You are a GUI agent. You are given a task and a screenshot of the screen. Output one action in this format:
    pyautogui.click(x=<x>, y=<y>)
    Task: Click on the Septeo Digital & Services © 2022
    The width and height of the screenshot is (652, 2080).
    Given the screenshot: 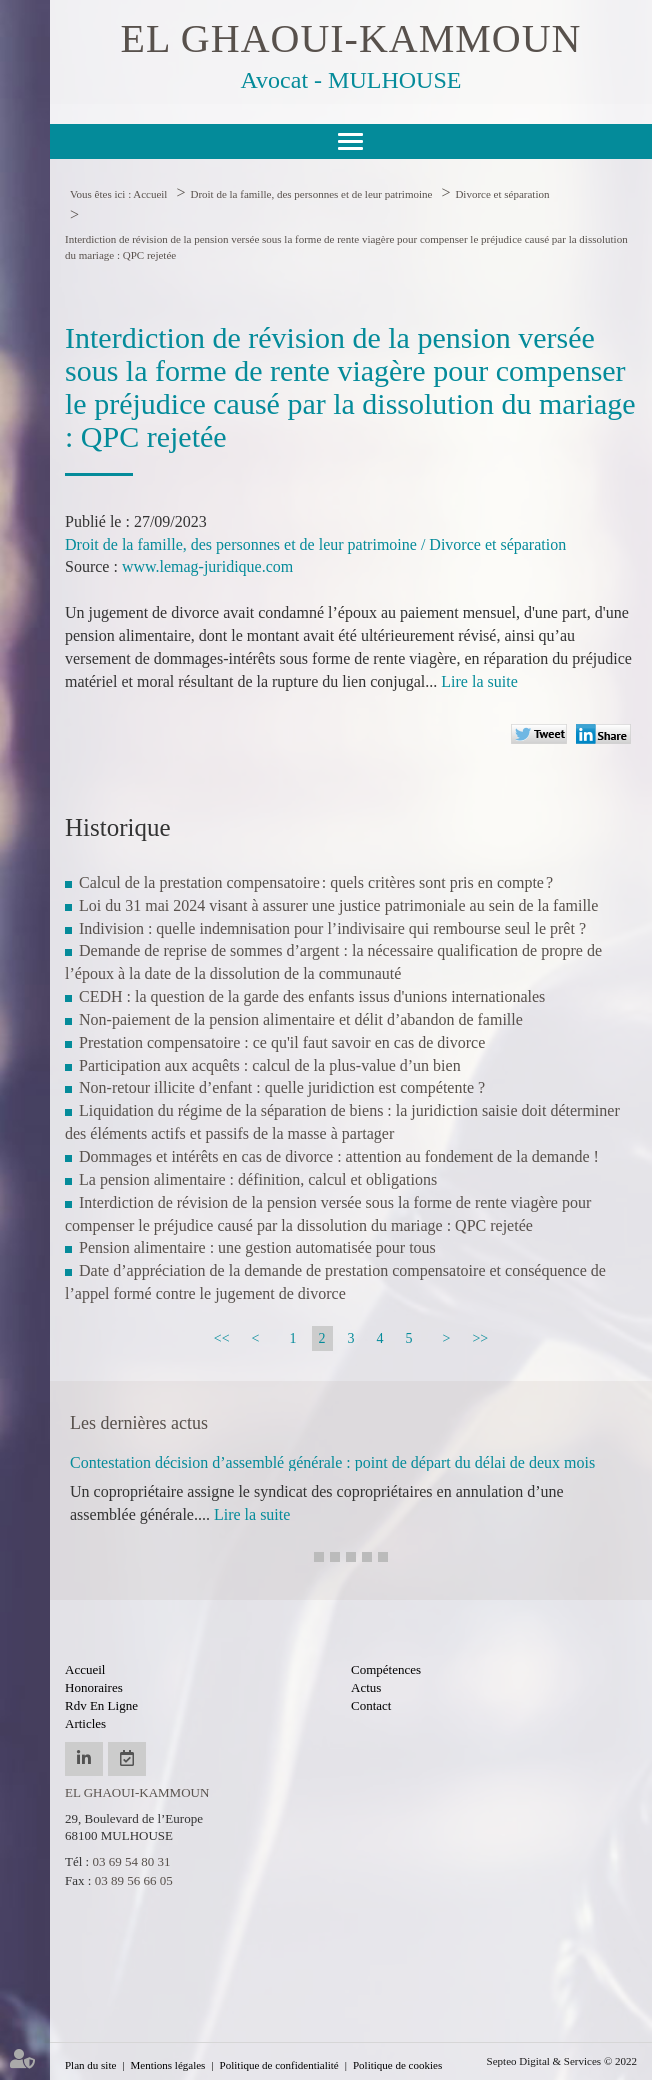 What is the action you would take?
    pyautogui.click(x=562, y=2061)
    